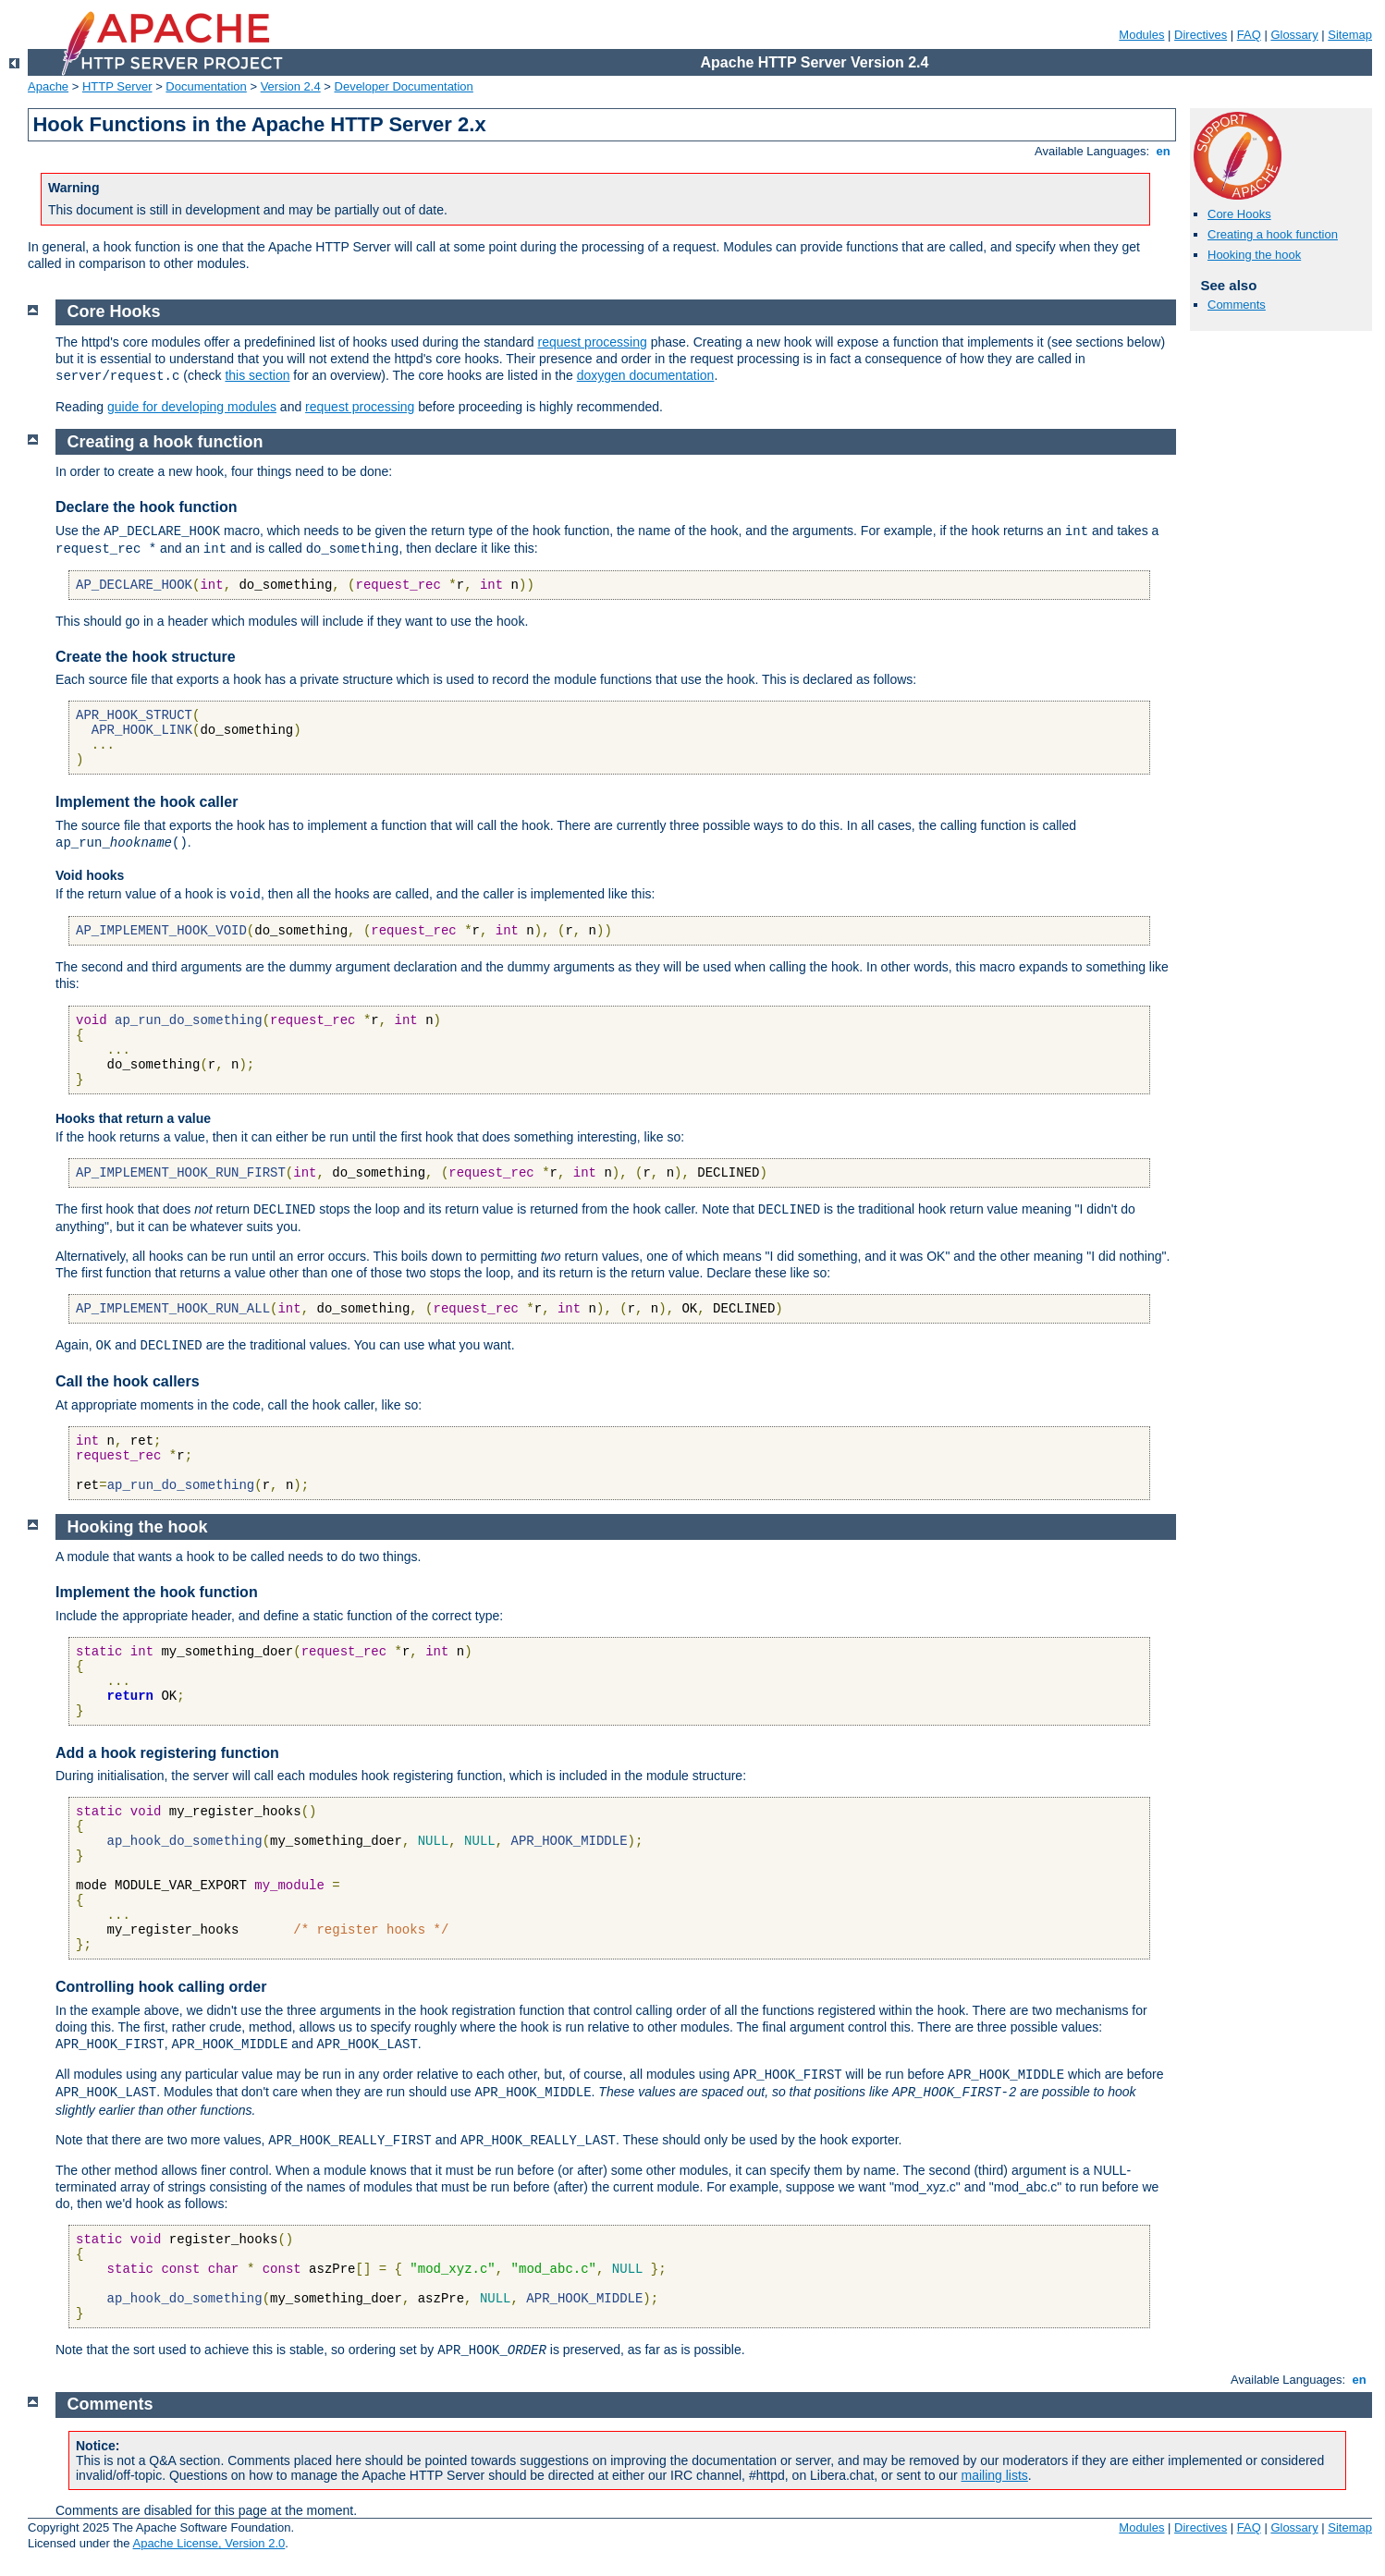  Describe the element at coordinates (160, 1987) in the screenshot. I see `Controlling hook calling order` at that location.